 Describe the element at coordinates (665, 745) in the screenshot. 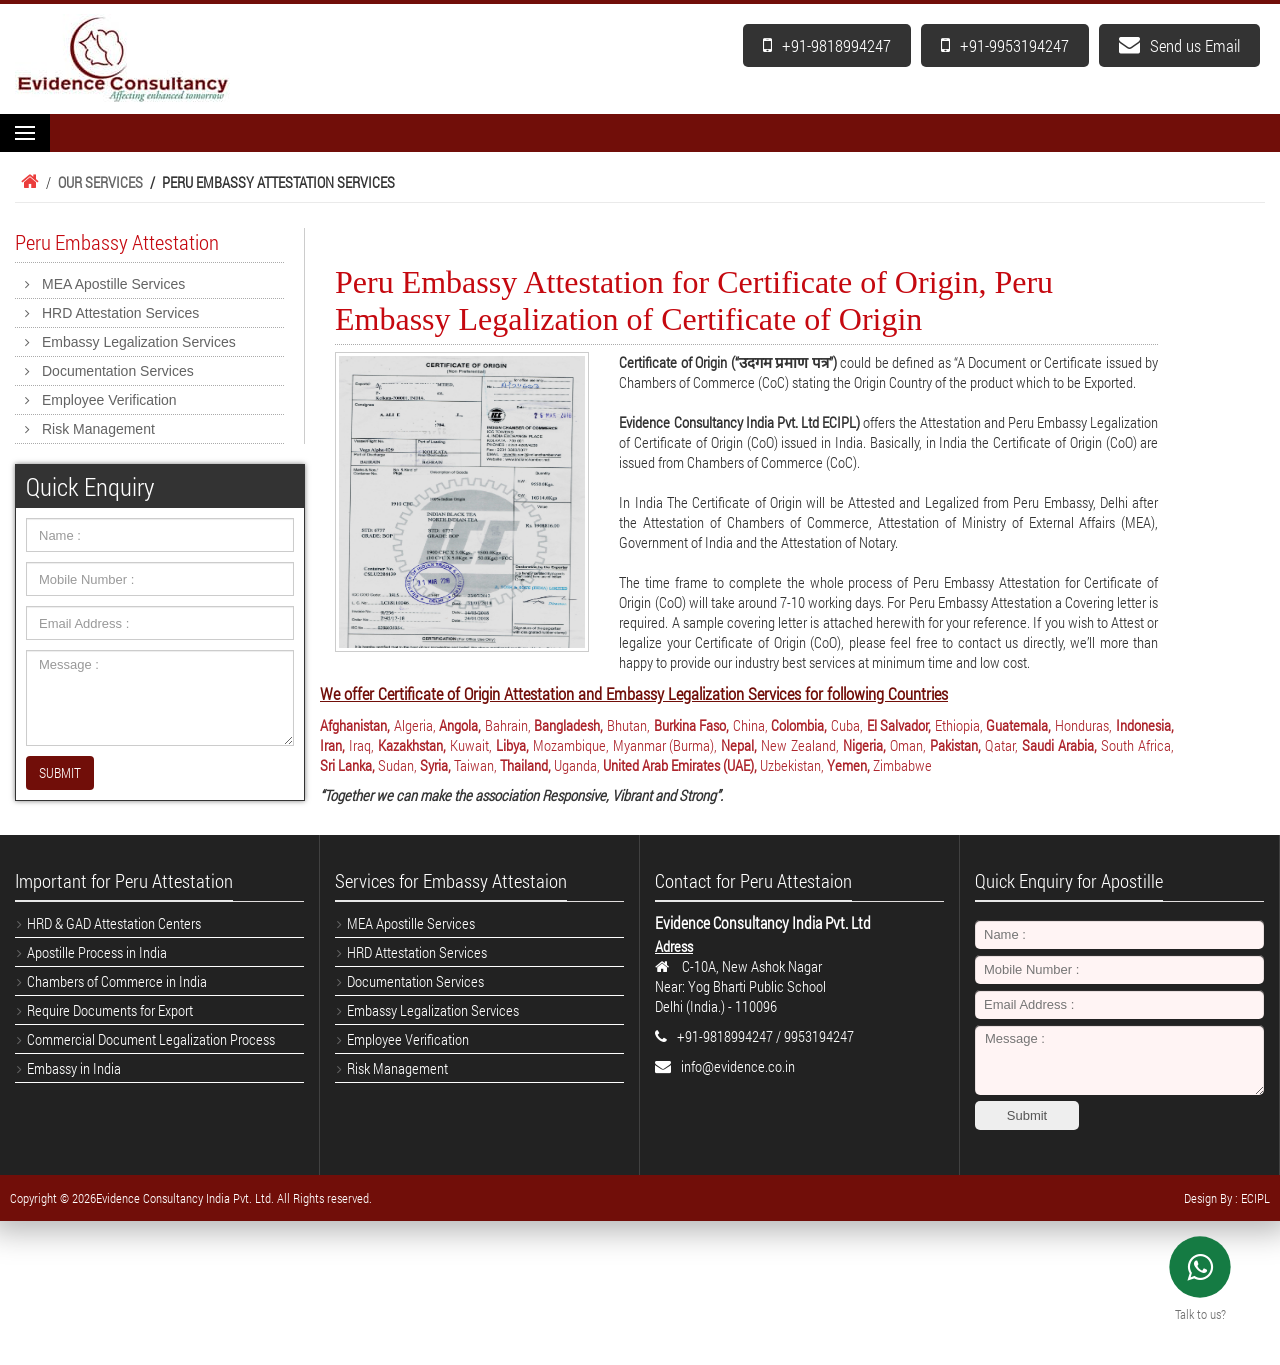

I see `Myanmar (Burma),` at that location.